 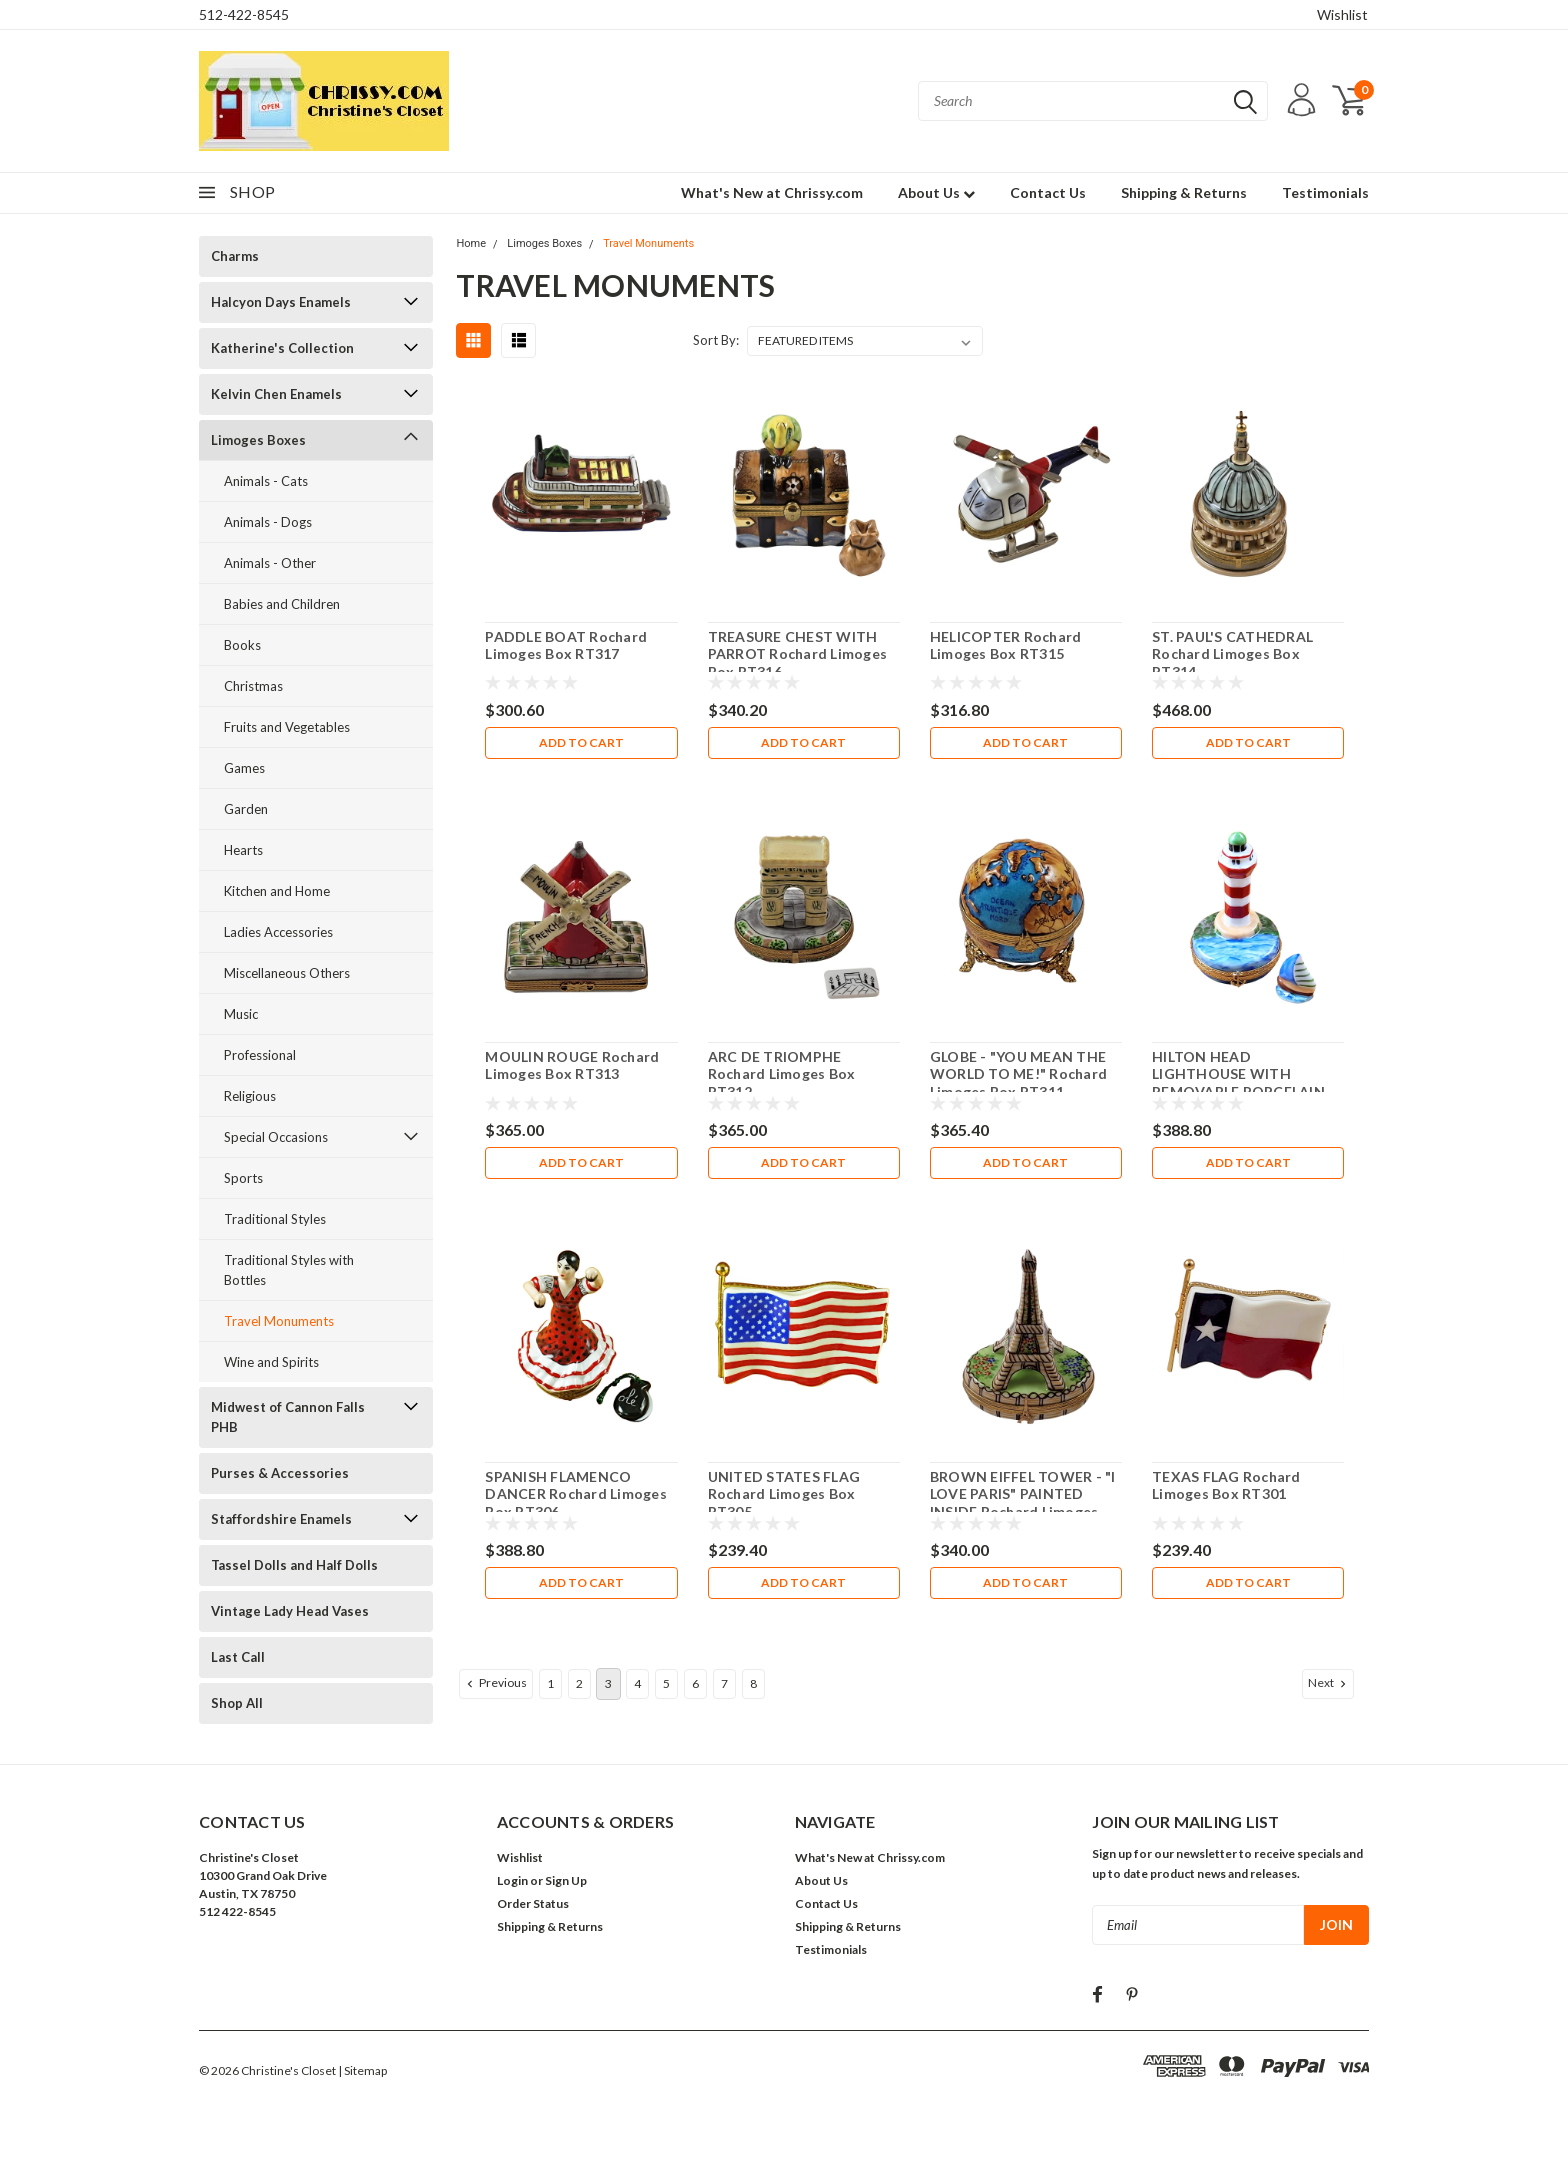 I want to click on Shipping & Returns, so click(x=1184, y=192).